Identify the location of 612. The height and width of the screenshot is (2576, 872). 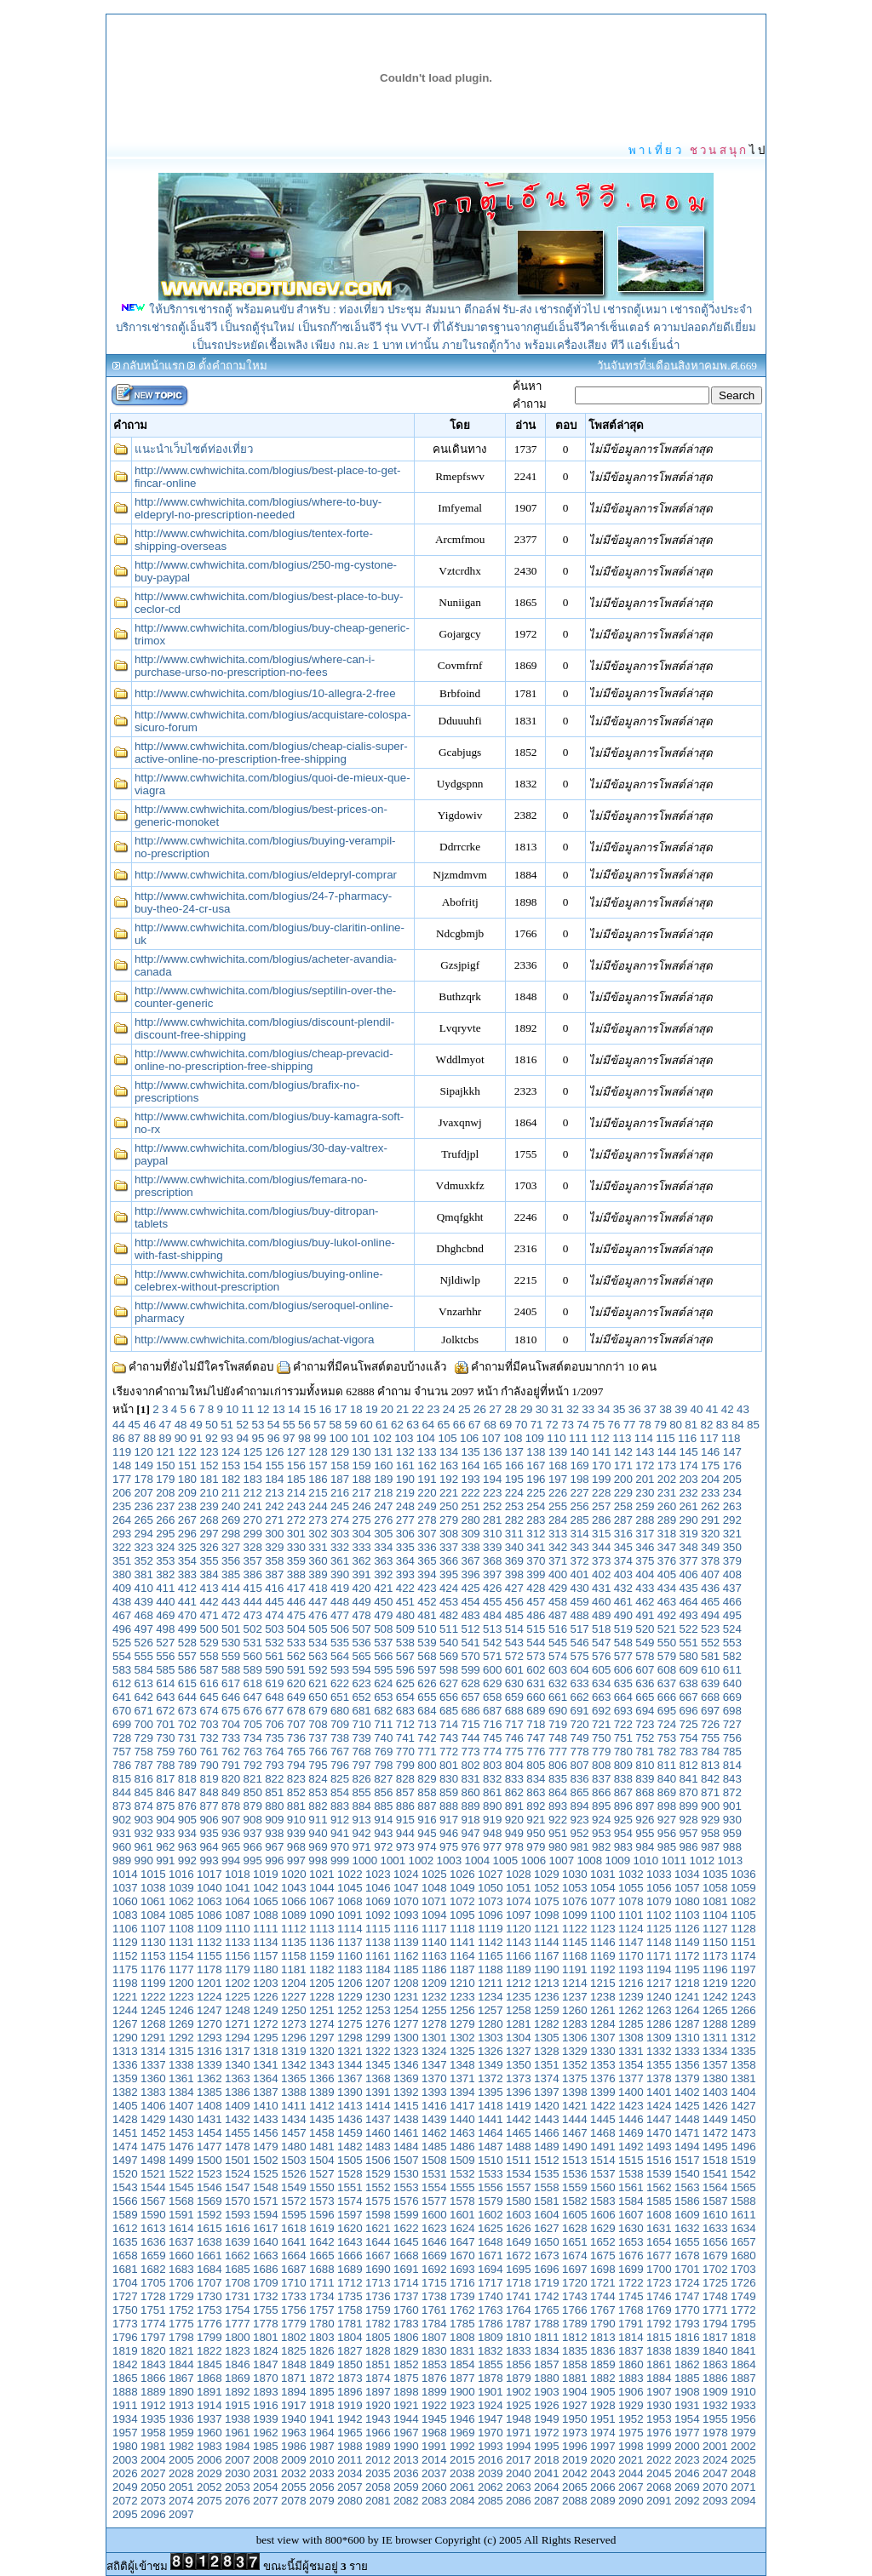
(121, 1683).